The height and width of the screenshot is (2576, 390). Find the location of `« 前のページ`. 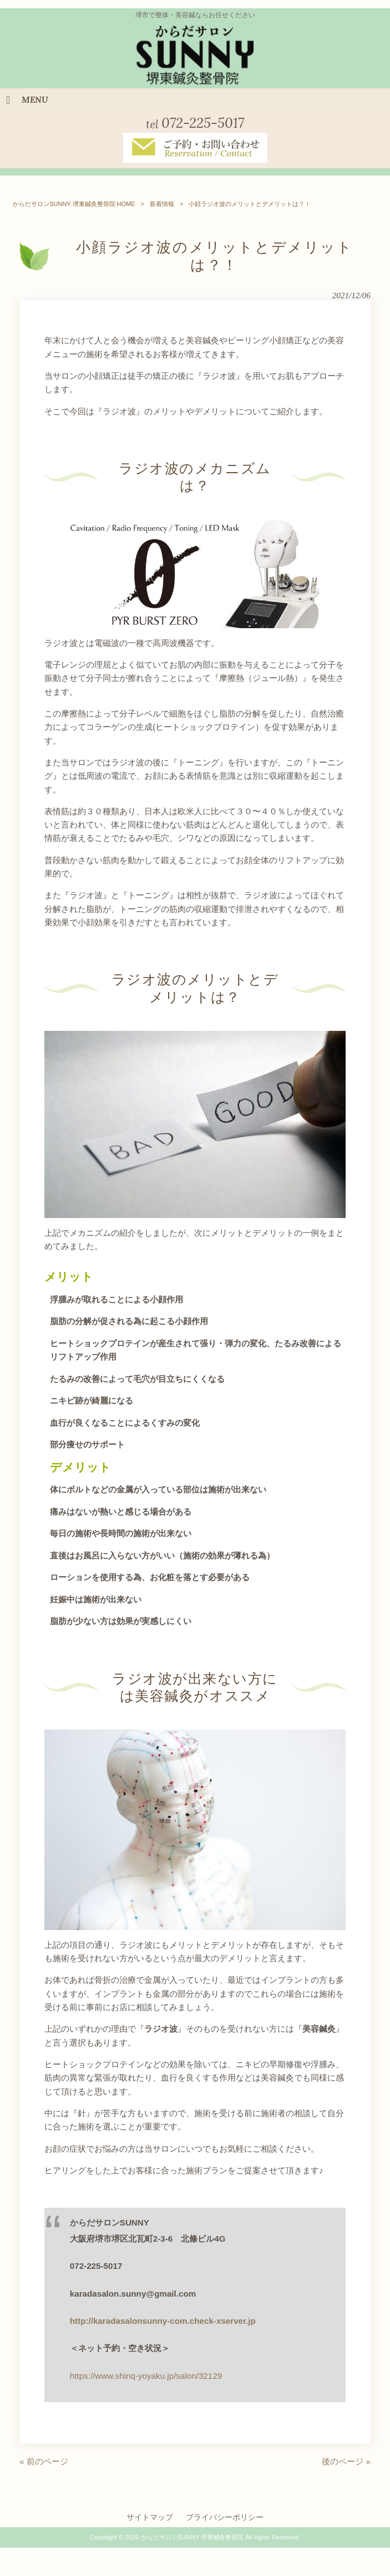

« 前のページ is located at coordinates (43, 2466).